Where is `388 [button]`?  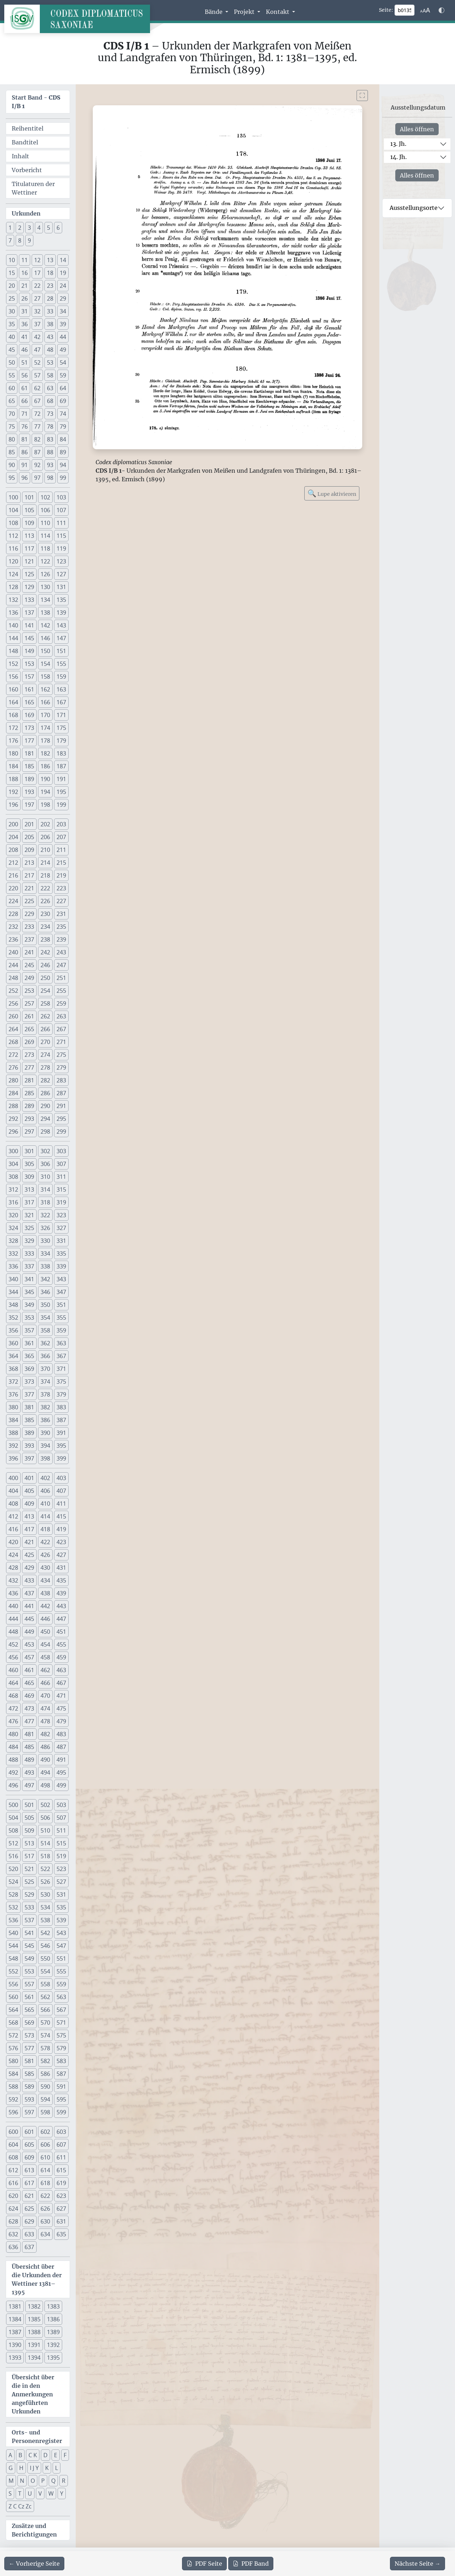 388 [button] is located at coordinates (13, 1433).